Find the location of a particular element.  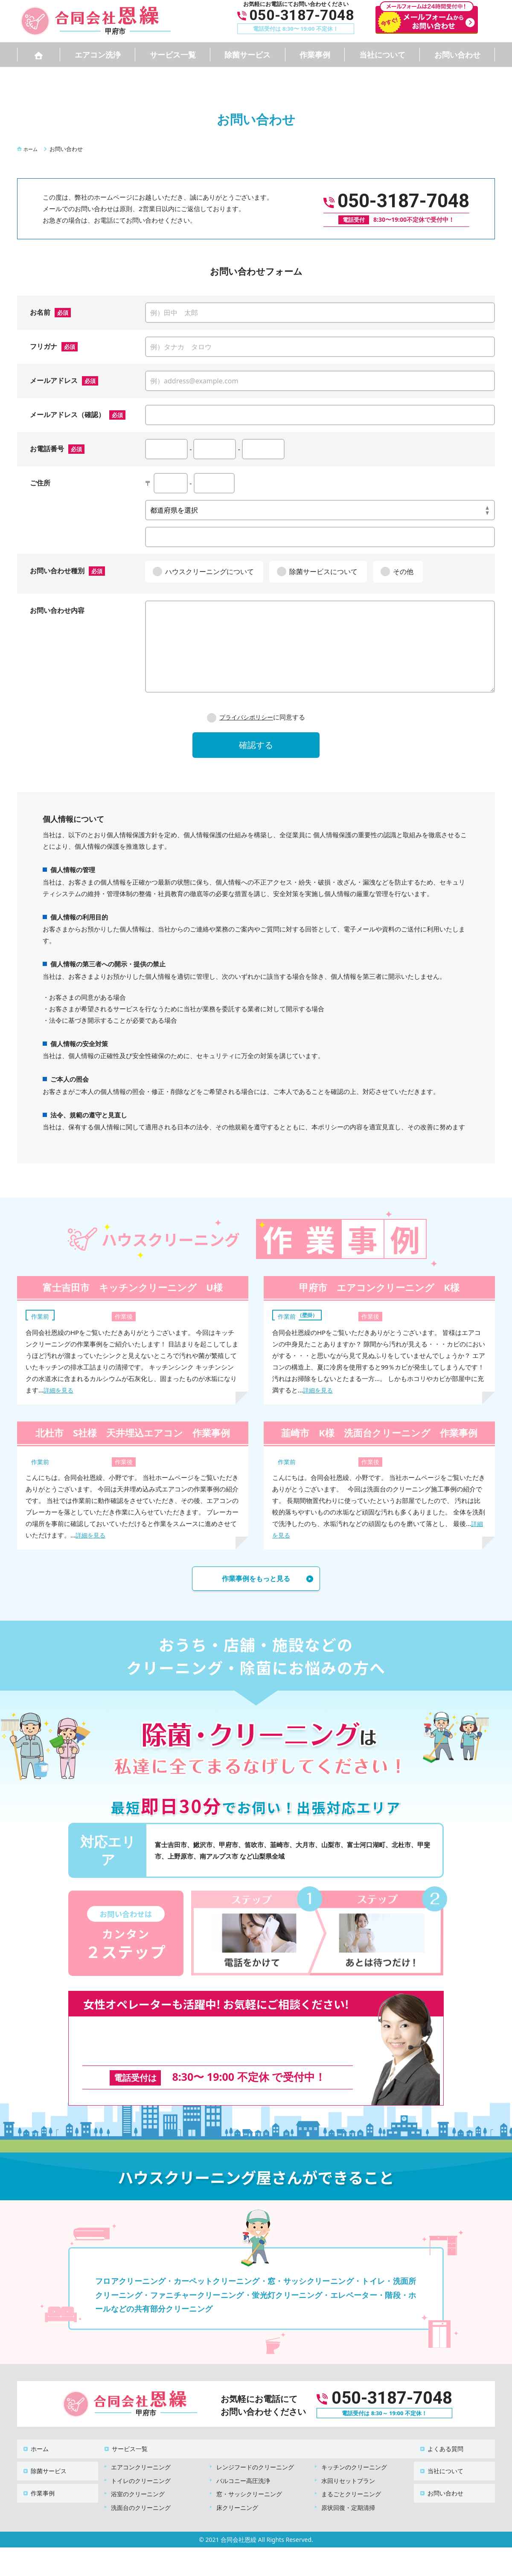

エアコン（壁掛） is located at coordinates (302, 1314).